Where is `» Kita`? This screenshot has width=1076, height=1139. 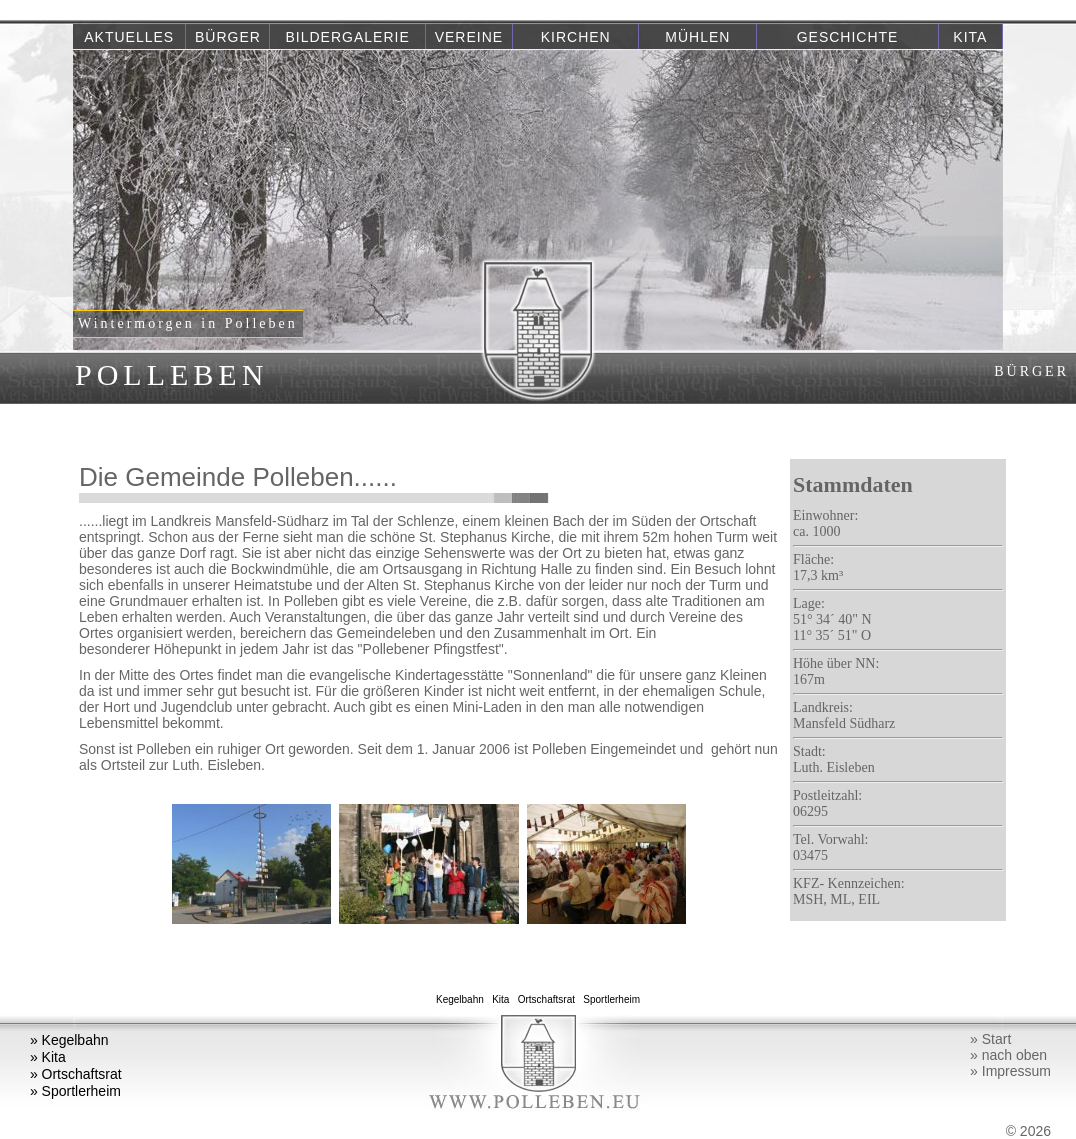 » Kita is located at coordinates (48, 1057).